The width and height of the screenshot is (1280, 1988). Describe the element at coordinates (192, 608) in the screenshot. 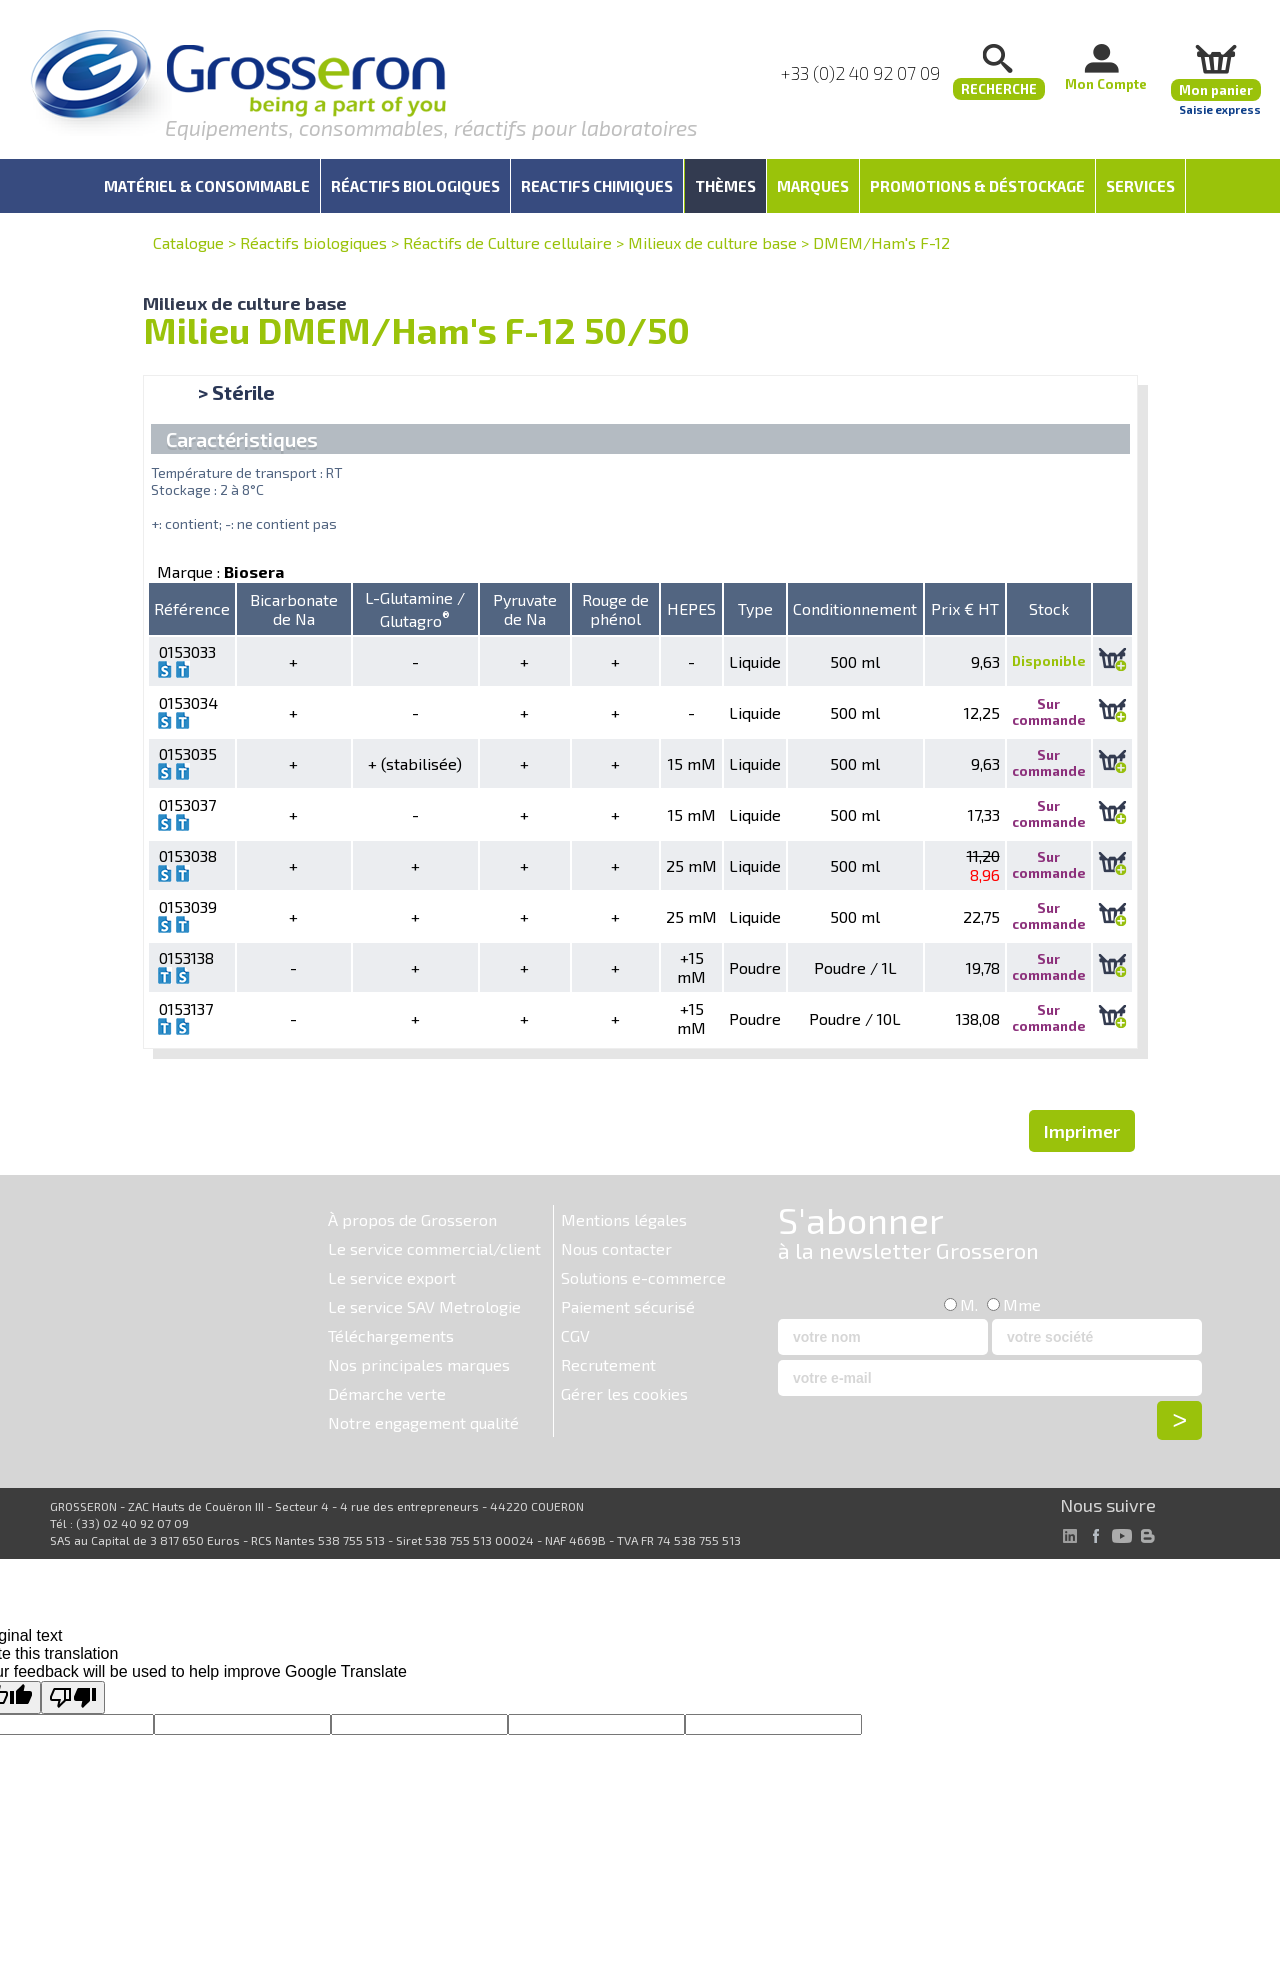

I see `Référence` at that location.